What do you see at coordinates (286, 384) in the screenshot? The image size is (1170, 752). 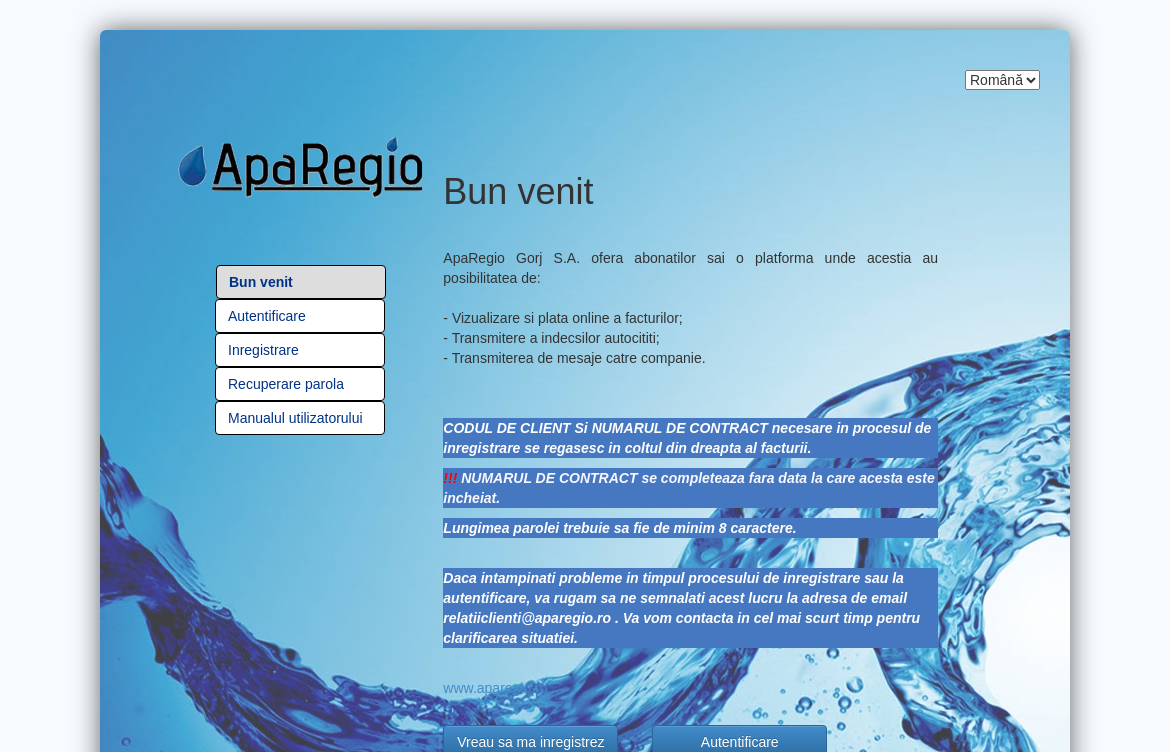 I see `Recuperare parola` at bounding box center [286, 384].